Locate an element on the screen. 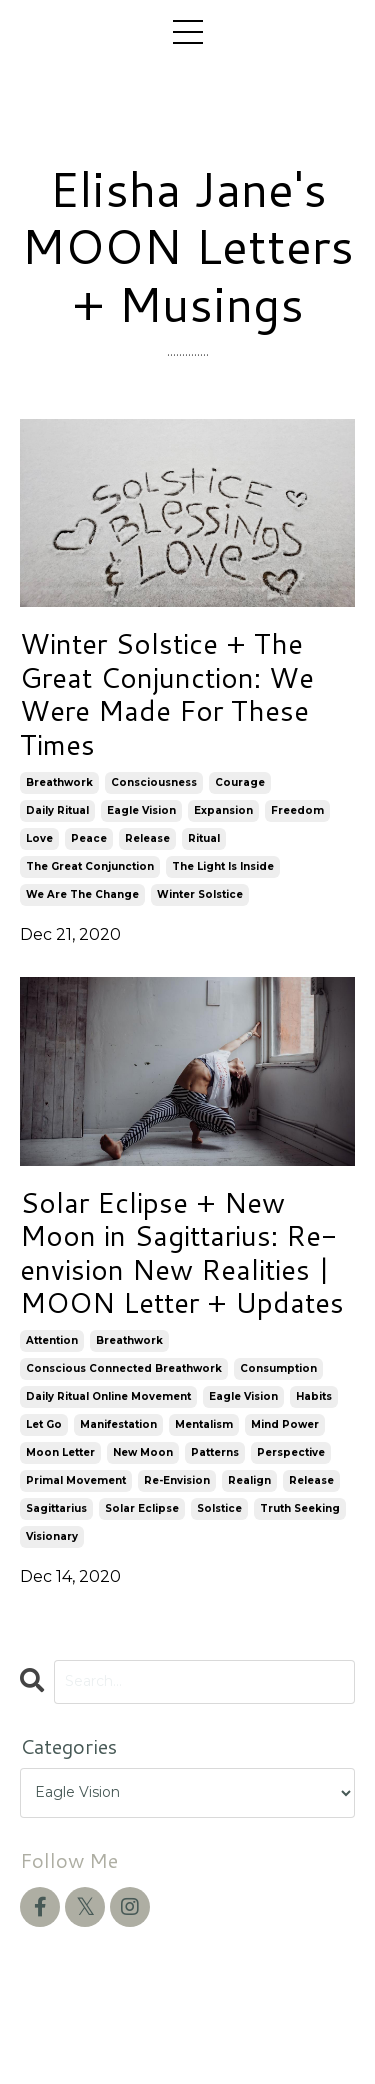 The image size is (375, 2084). re-envision is located at coordinates (177, 1480).